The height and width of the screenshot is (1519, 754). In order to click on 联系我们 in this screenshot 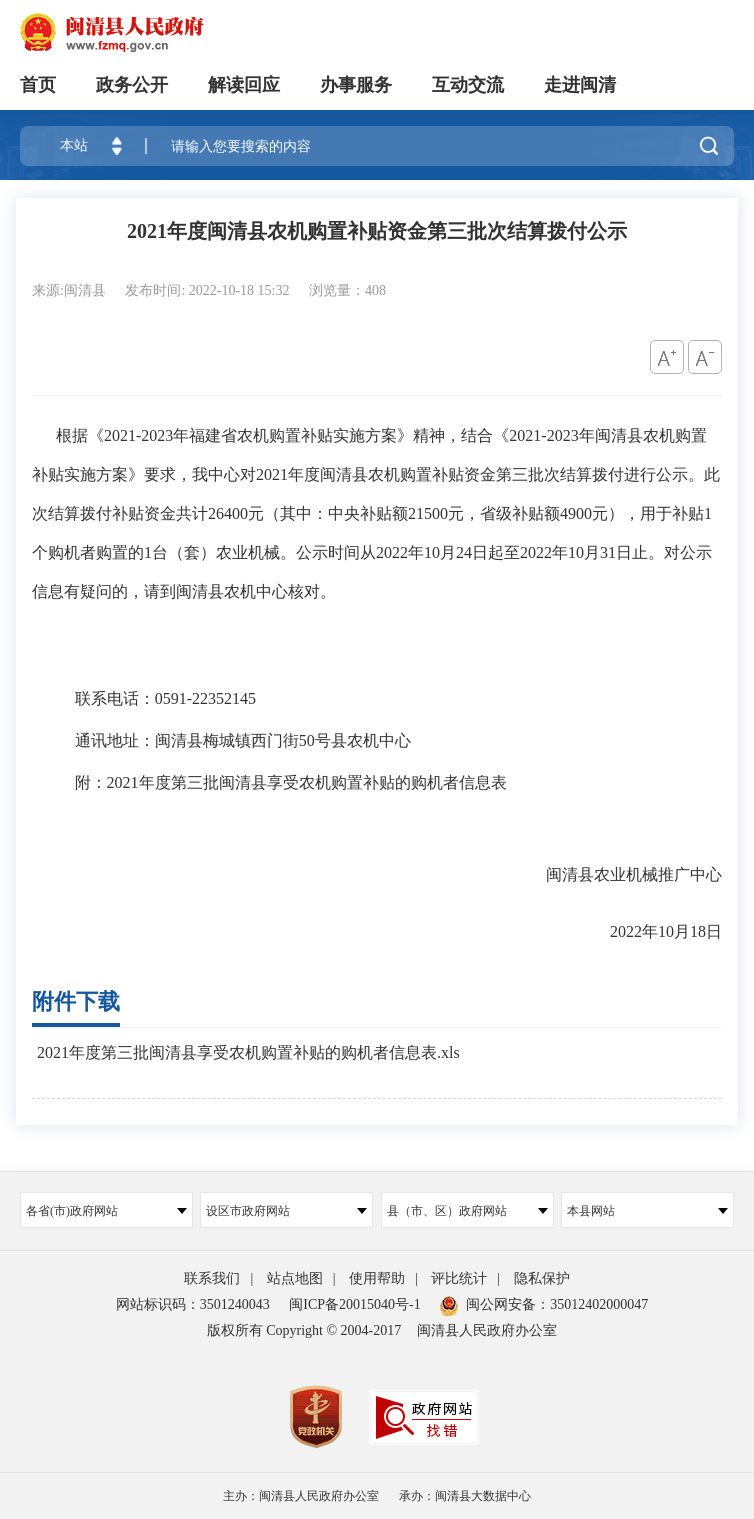, I will do `click(212, 1278)`.